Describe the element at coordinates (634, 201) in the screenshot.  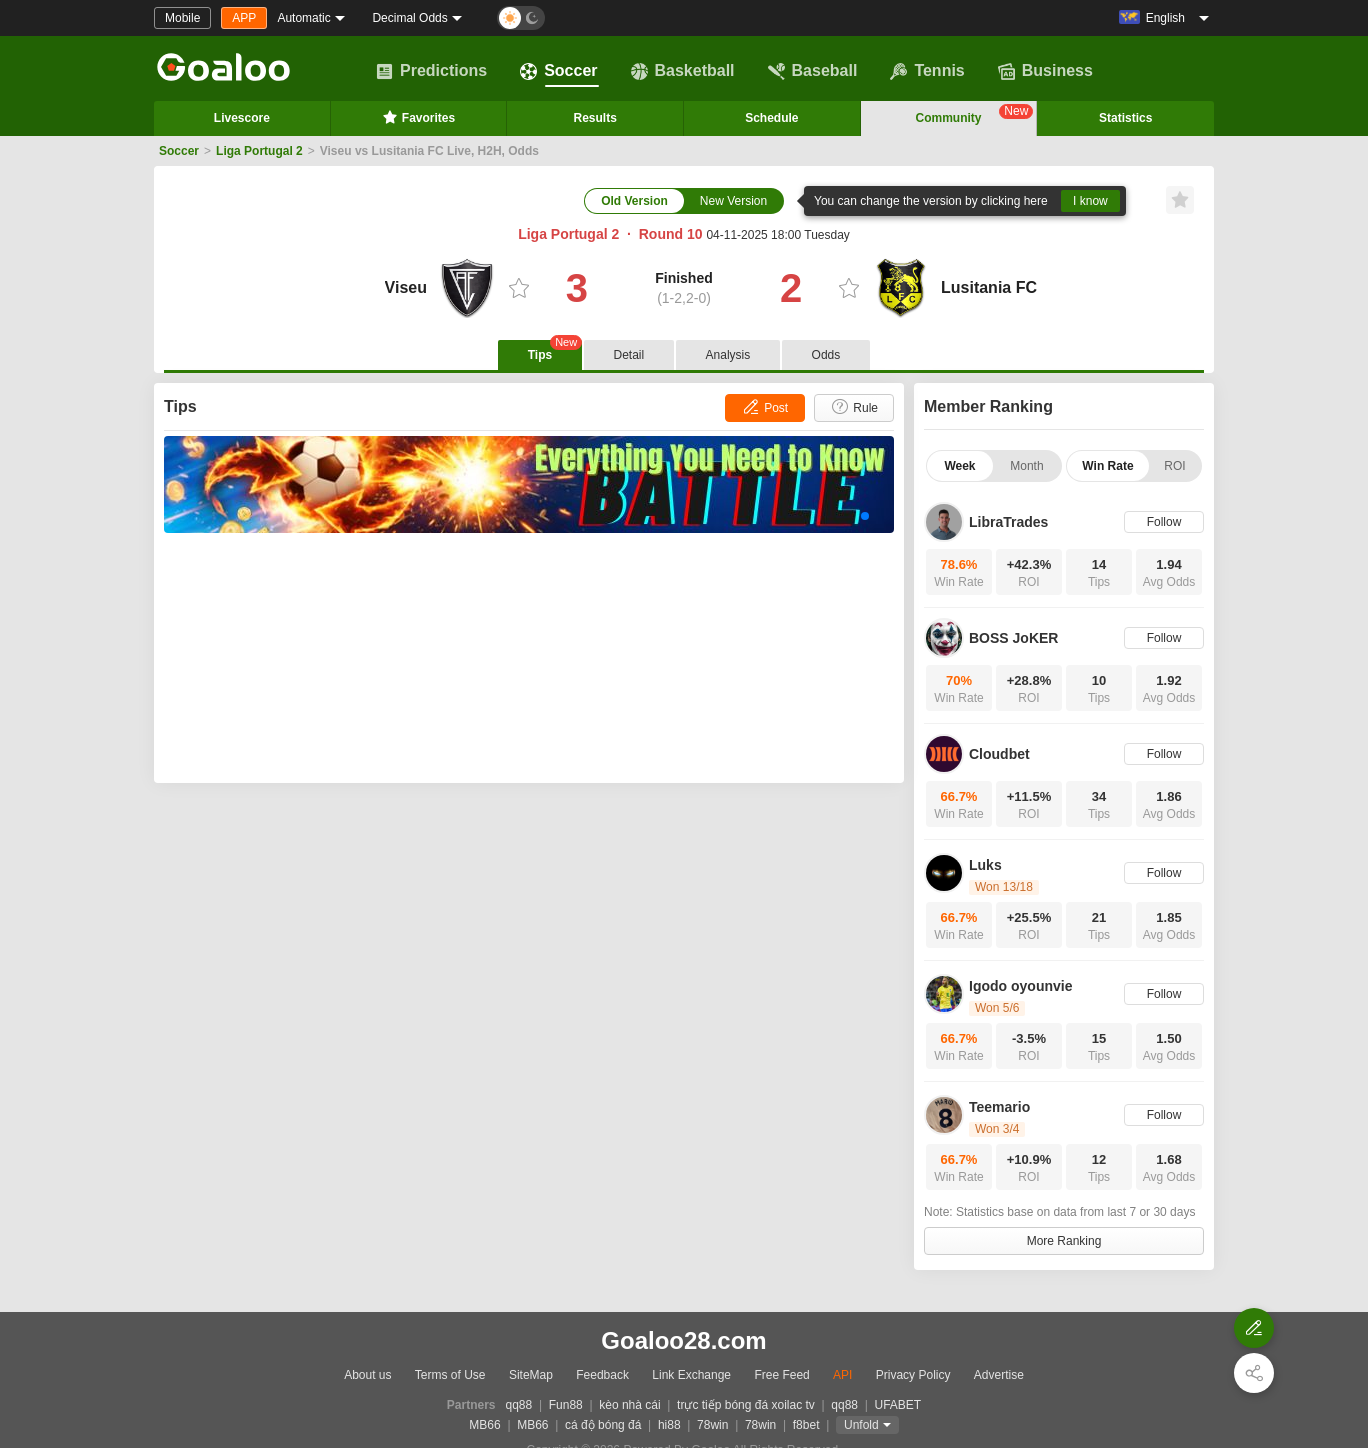
I see `Old Version` at that location.